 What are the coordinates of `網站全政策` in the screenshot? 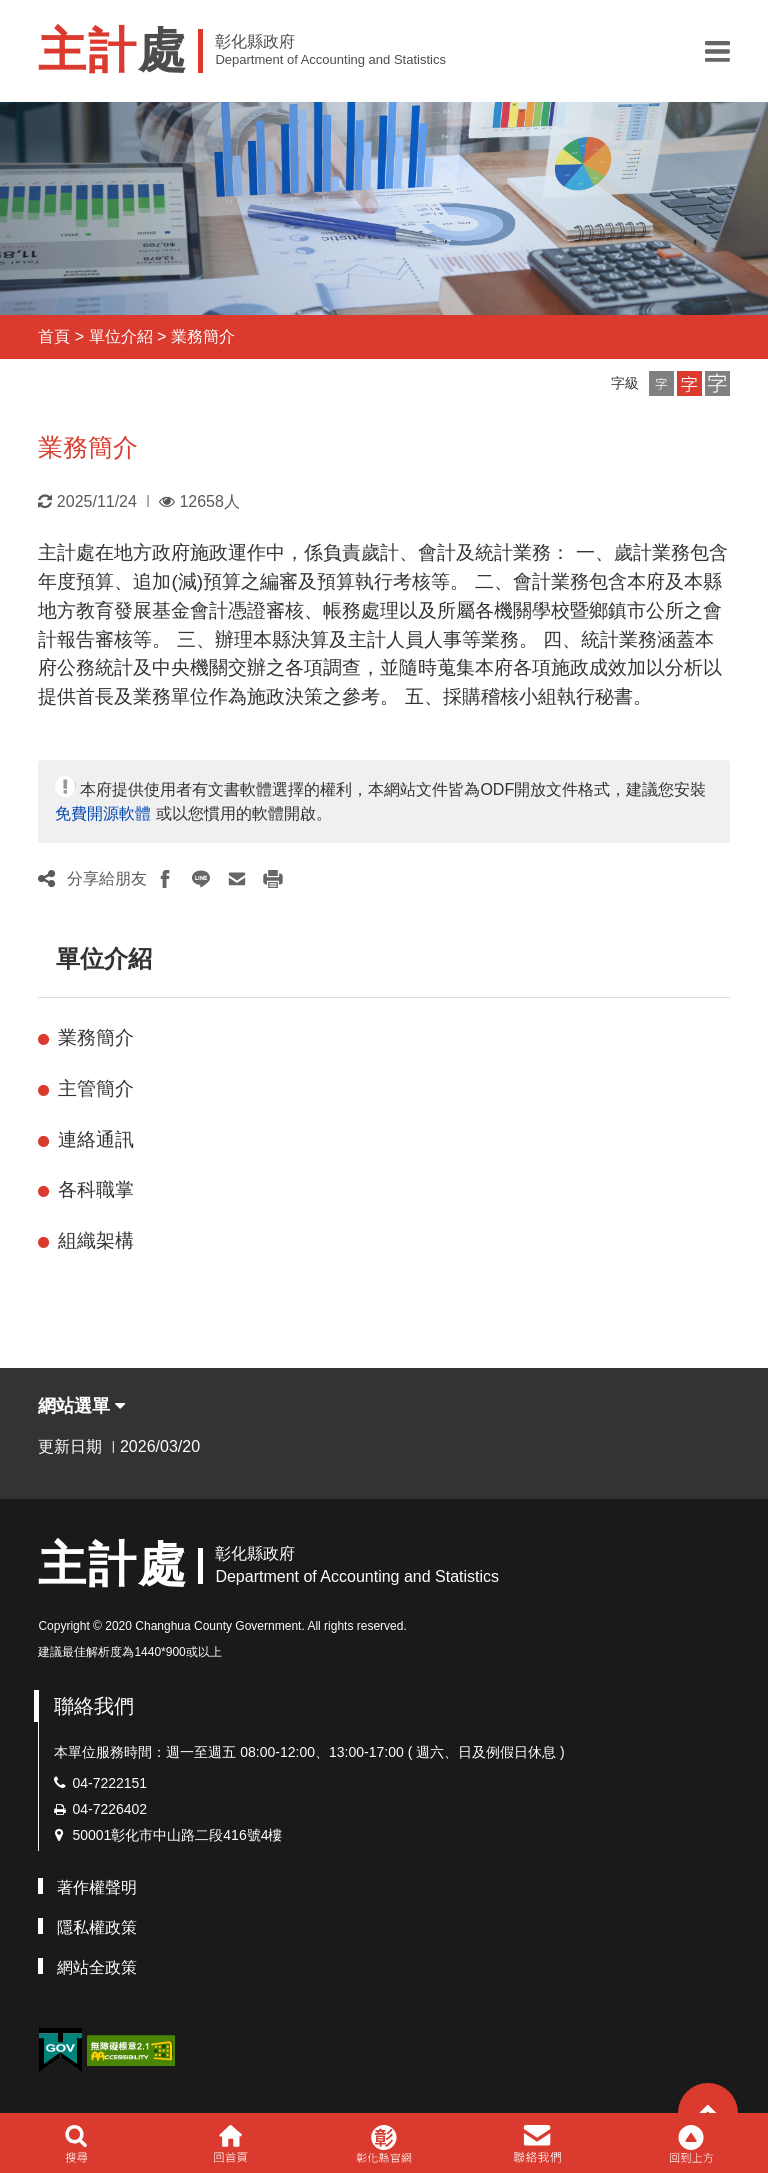 It's located at (97, 1967).